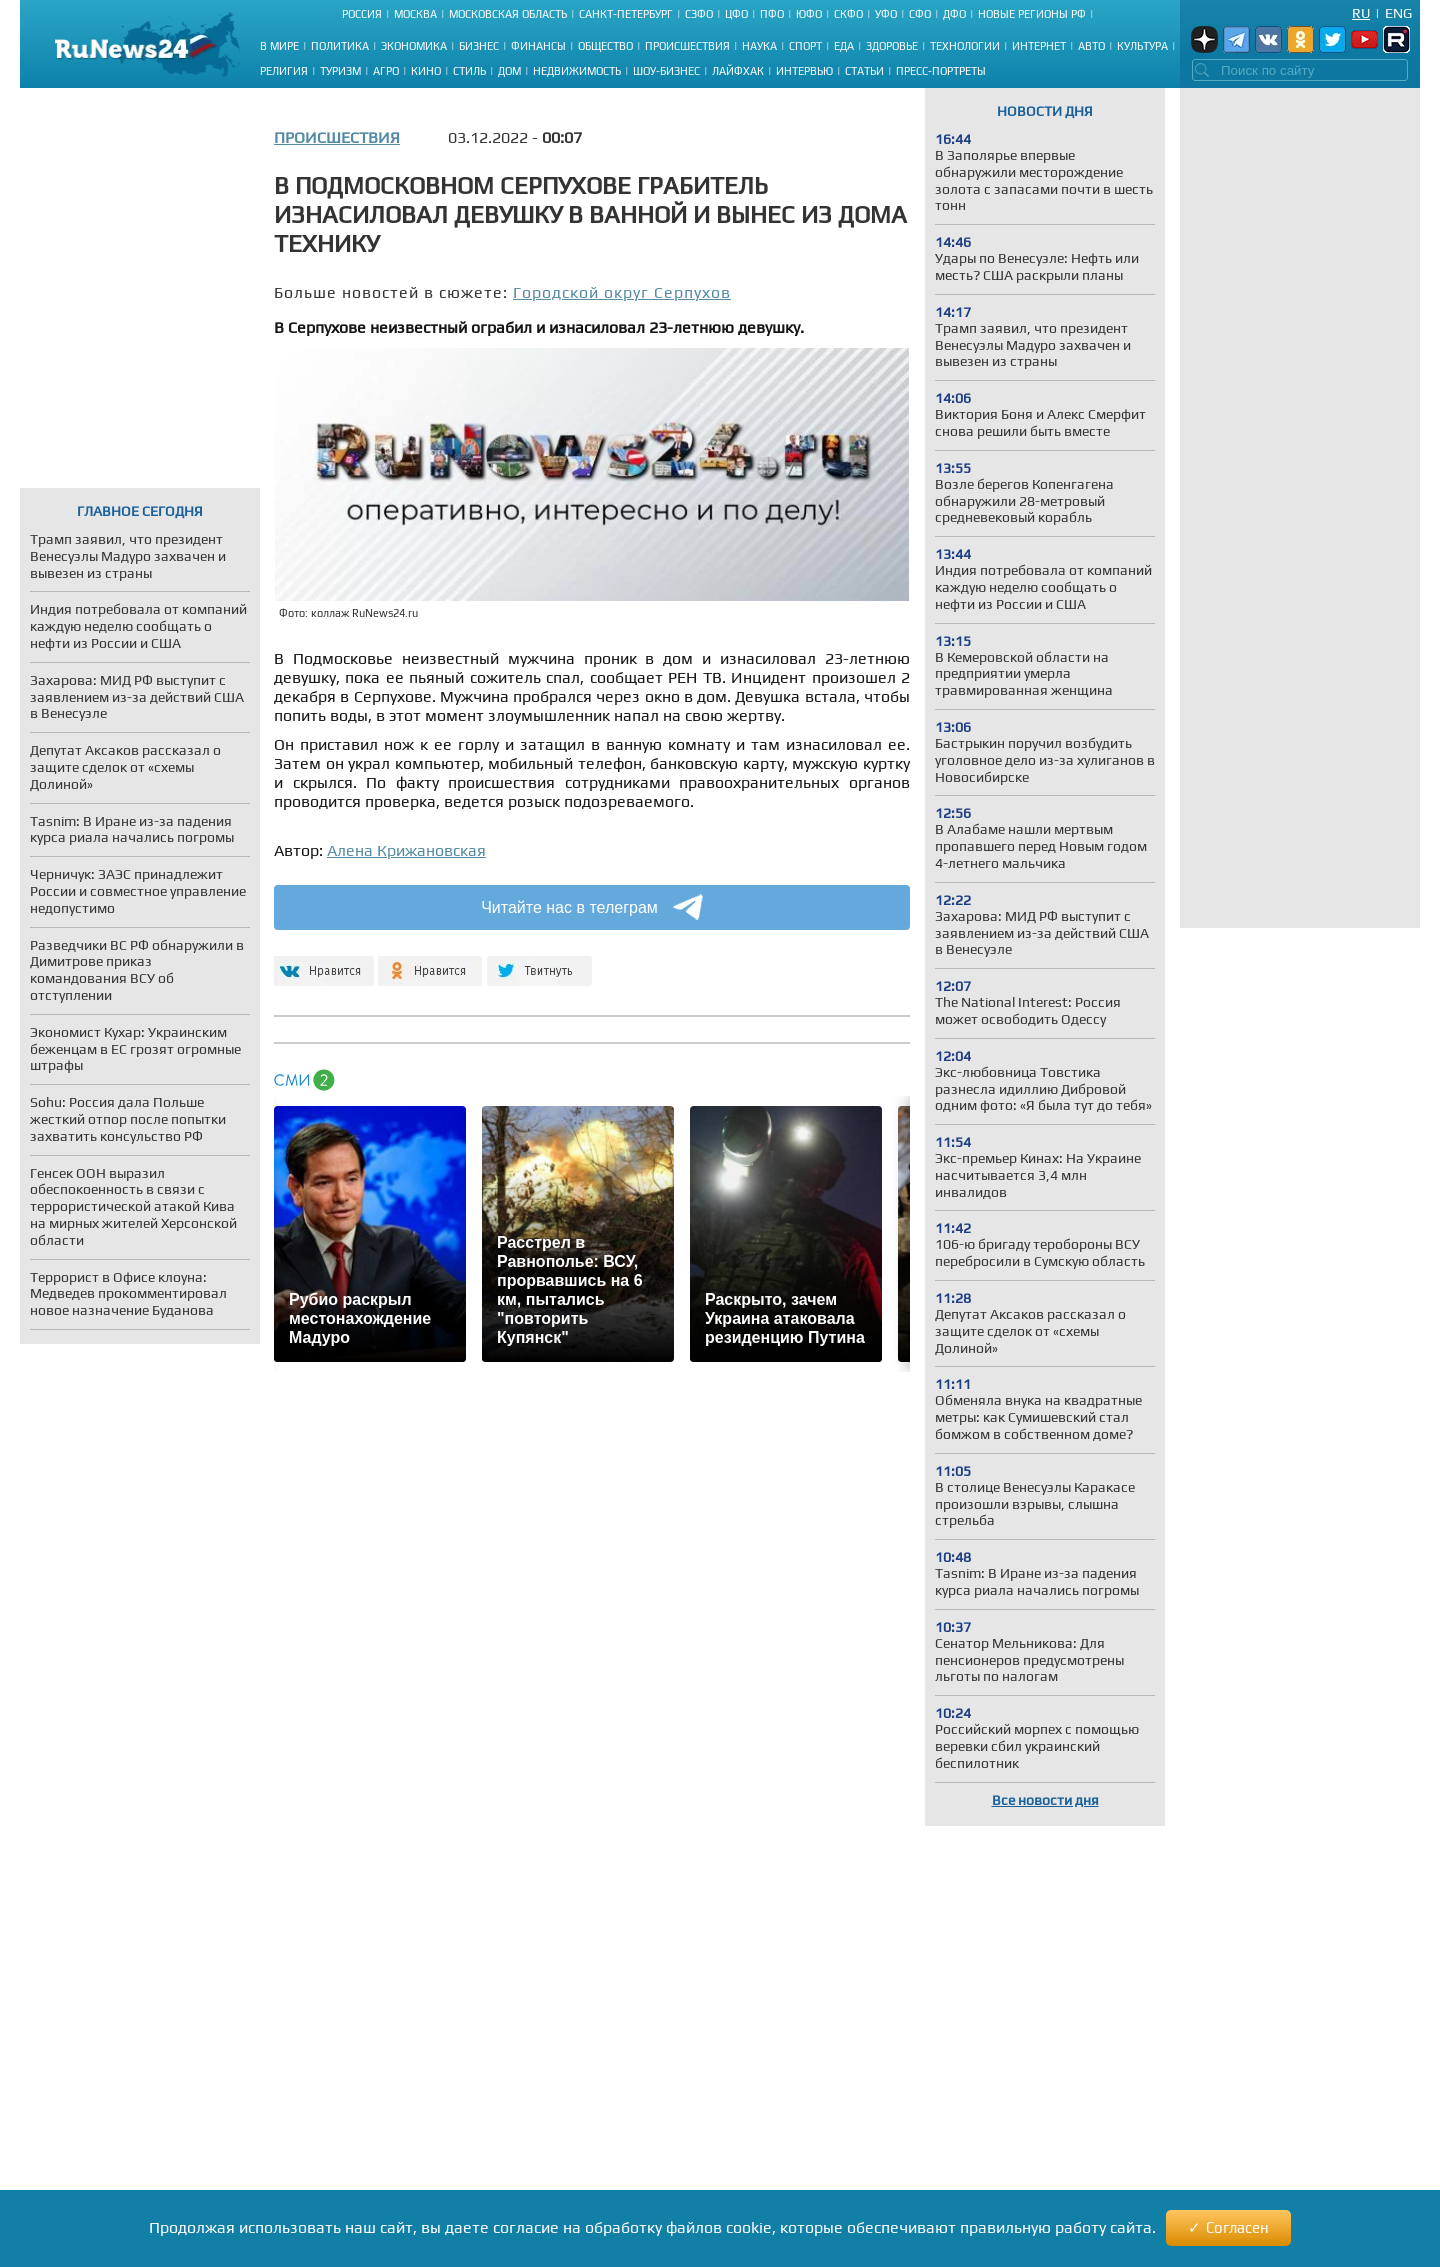 This screenshot has width=1440, height=2267. What do you see at coordinates (1398, 13) in the screenshot?
I see `Eng` at bounding box center [1398, 13].